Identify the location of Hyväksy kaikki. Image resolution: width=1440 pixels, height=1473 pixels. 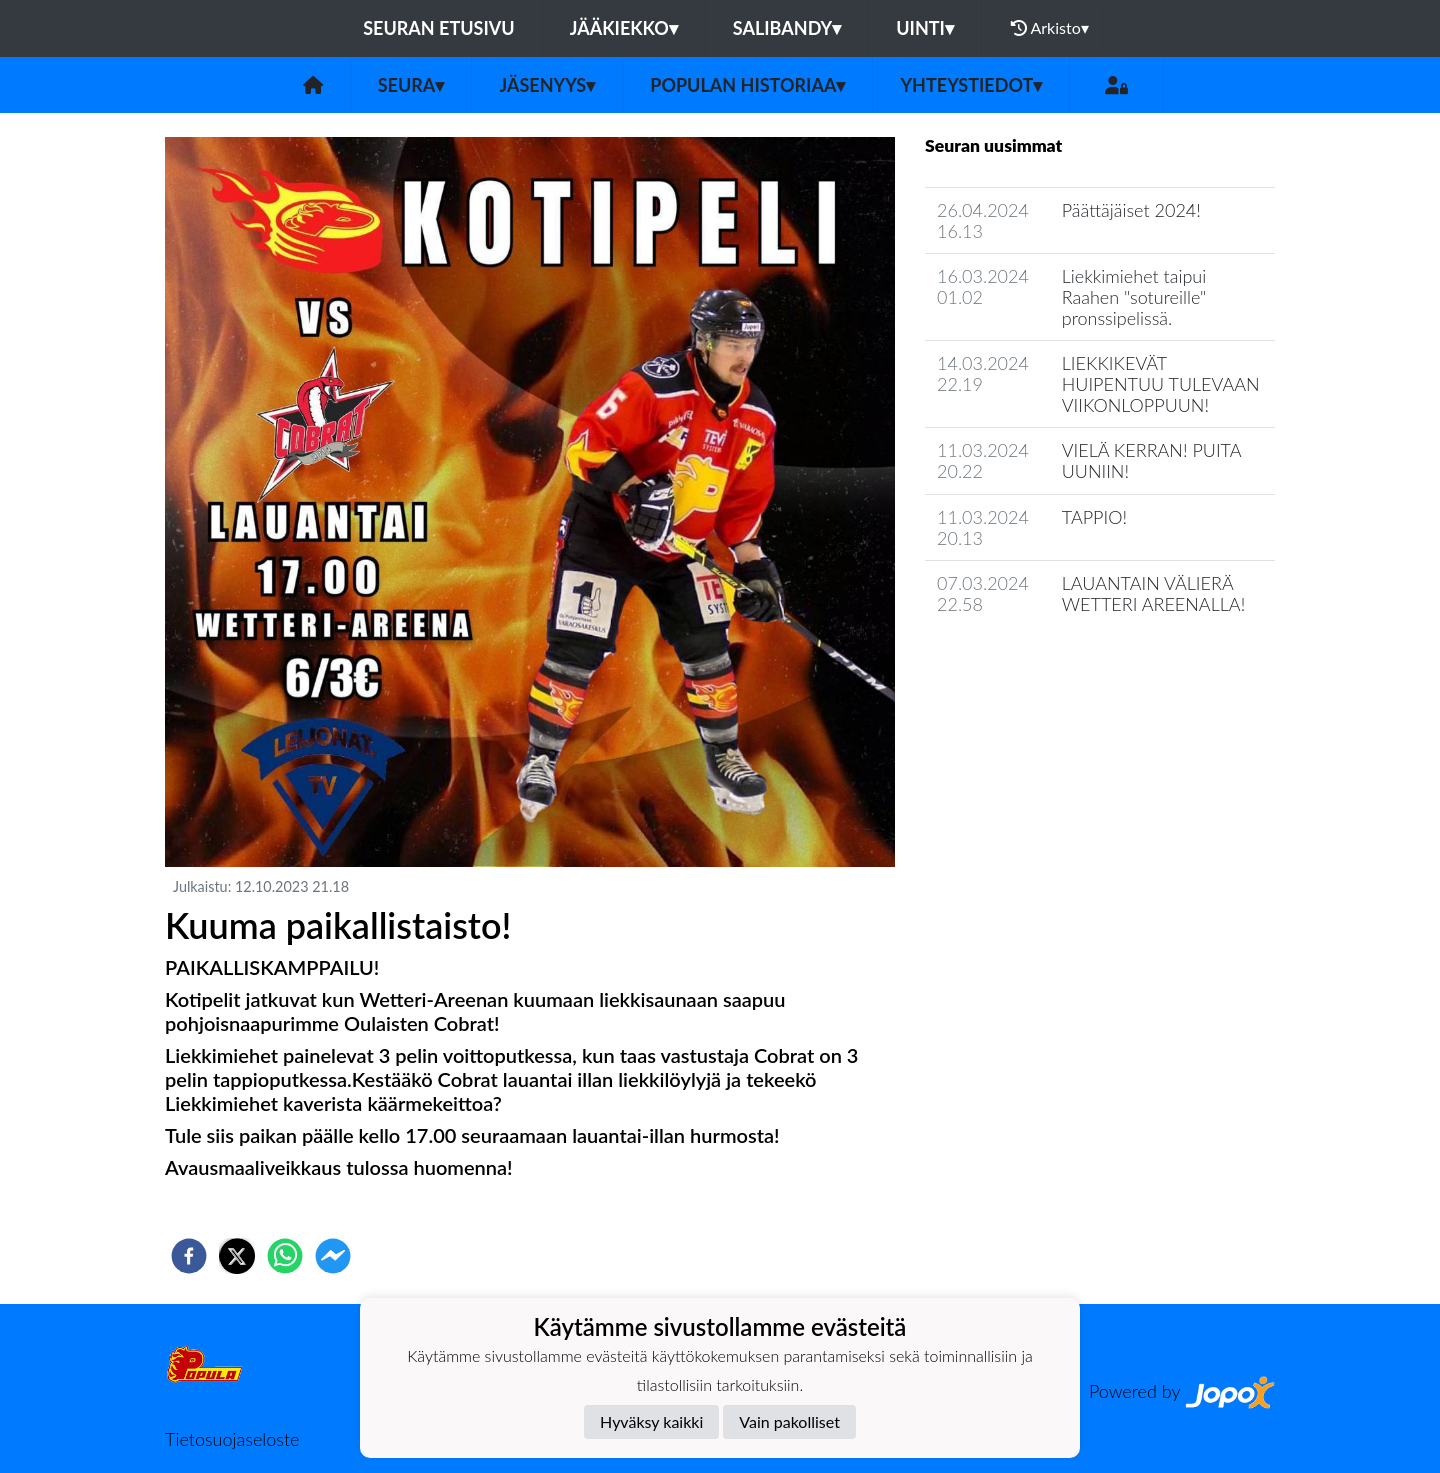
(651, 1421).